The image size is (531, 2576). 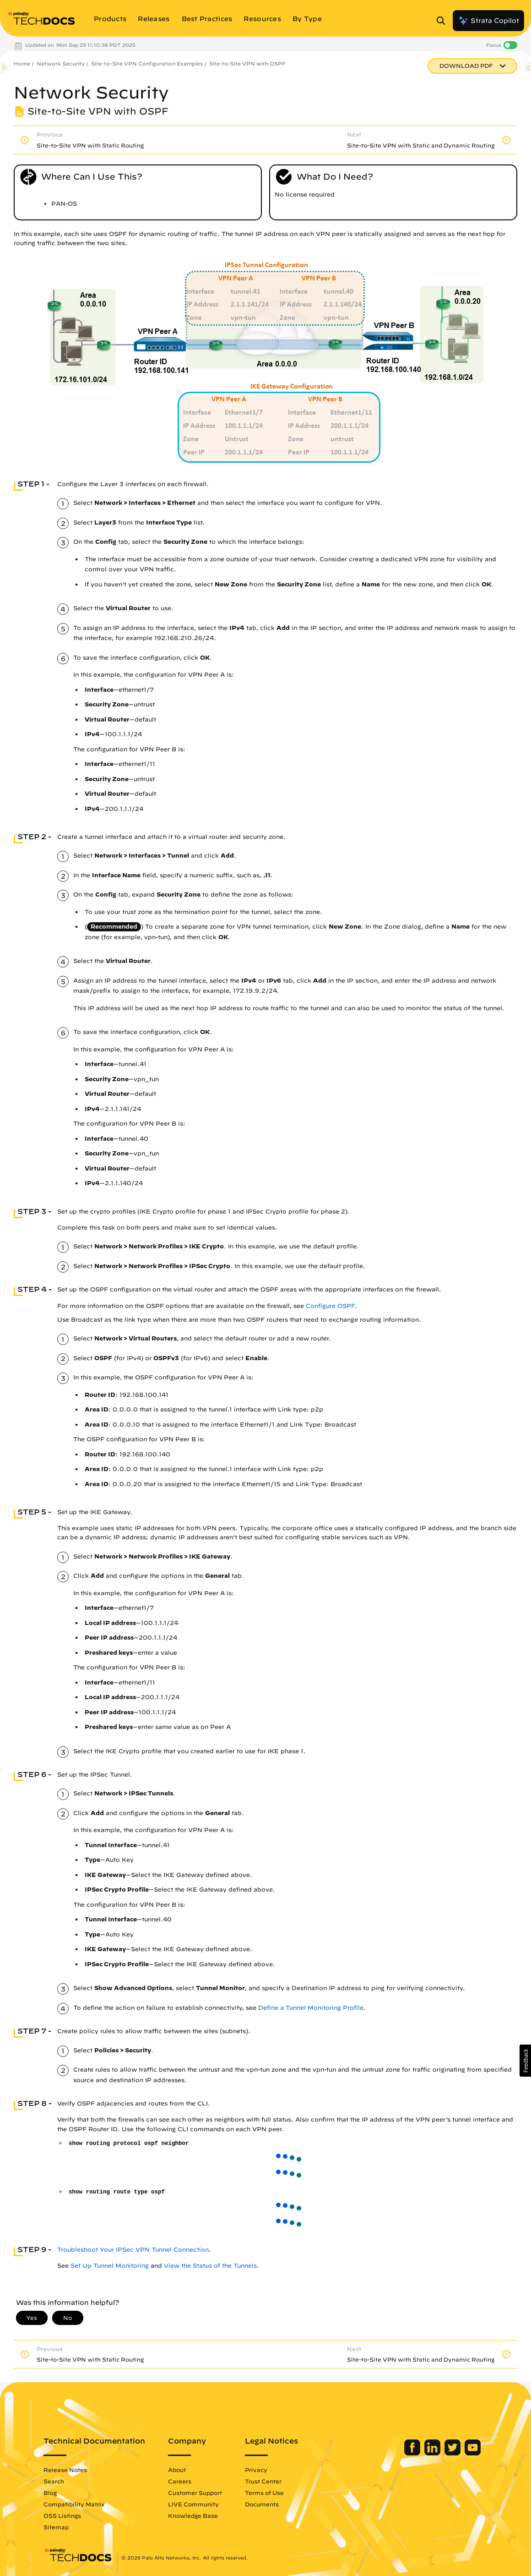 I want to click on [button], so click(x=525, y=2061).